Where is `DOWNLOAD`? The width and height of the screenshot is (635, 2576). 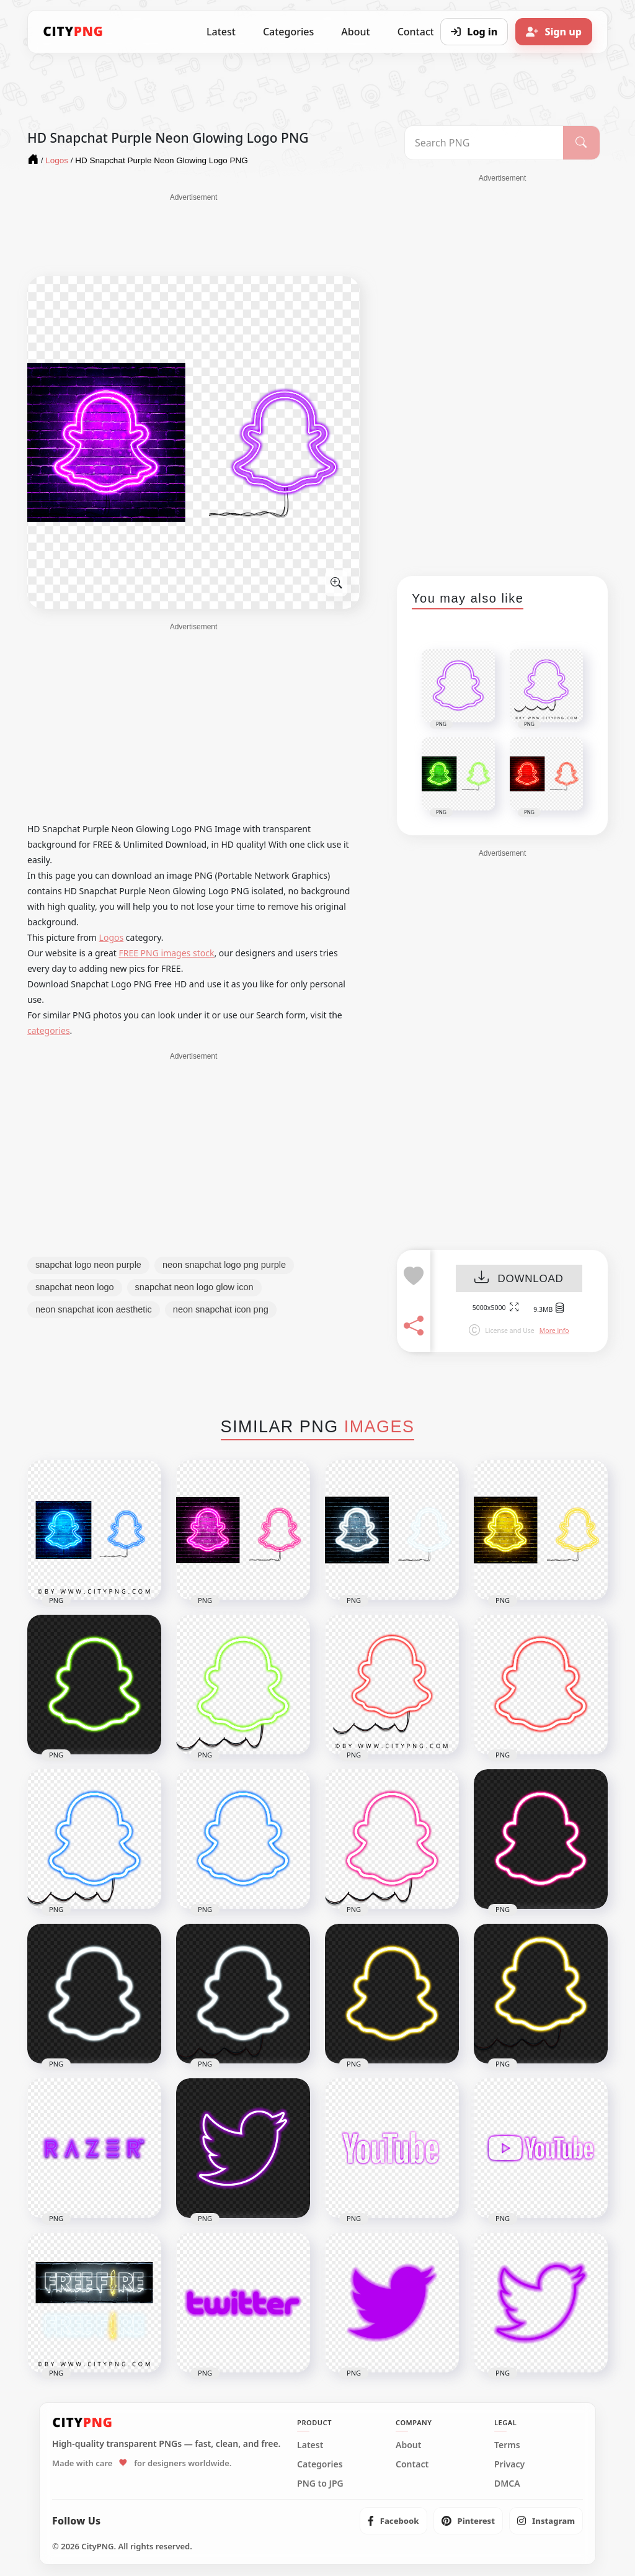 DOWNLOAD is located at coordinates (518, 1279).